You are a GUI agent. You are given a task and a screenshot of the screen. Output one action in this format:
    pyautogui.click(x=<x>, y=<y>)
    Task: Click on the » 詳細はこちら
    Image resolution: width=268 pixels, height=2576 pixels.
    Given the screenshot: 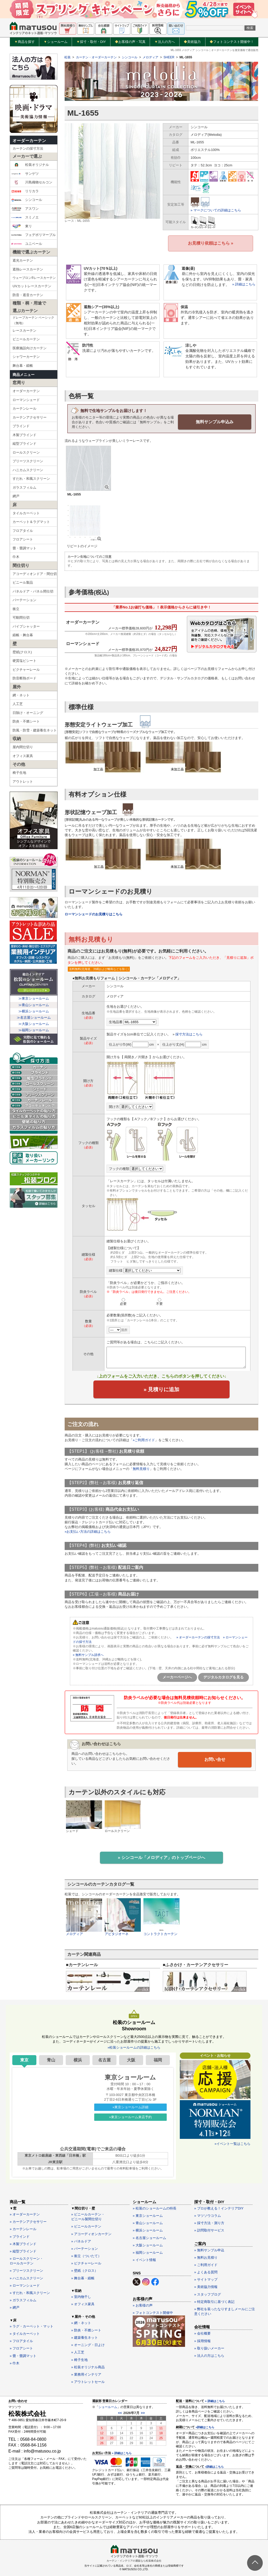 What is the action you would take?
    pyautogui.click(x=243, y=284)
    